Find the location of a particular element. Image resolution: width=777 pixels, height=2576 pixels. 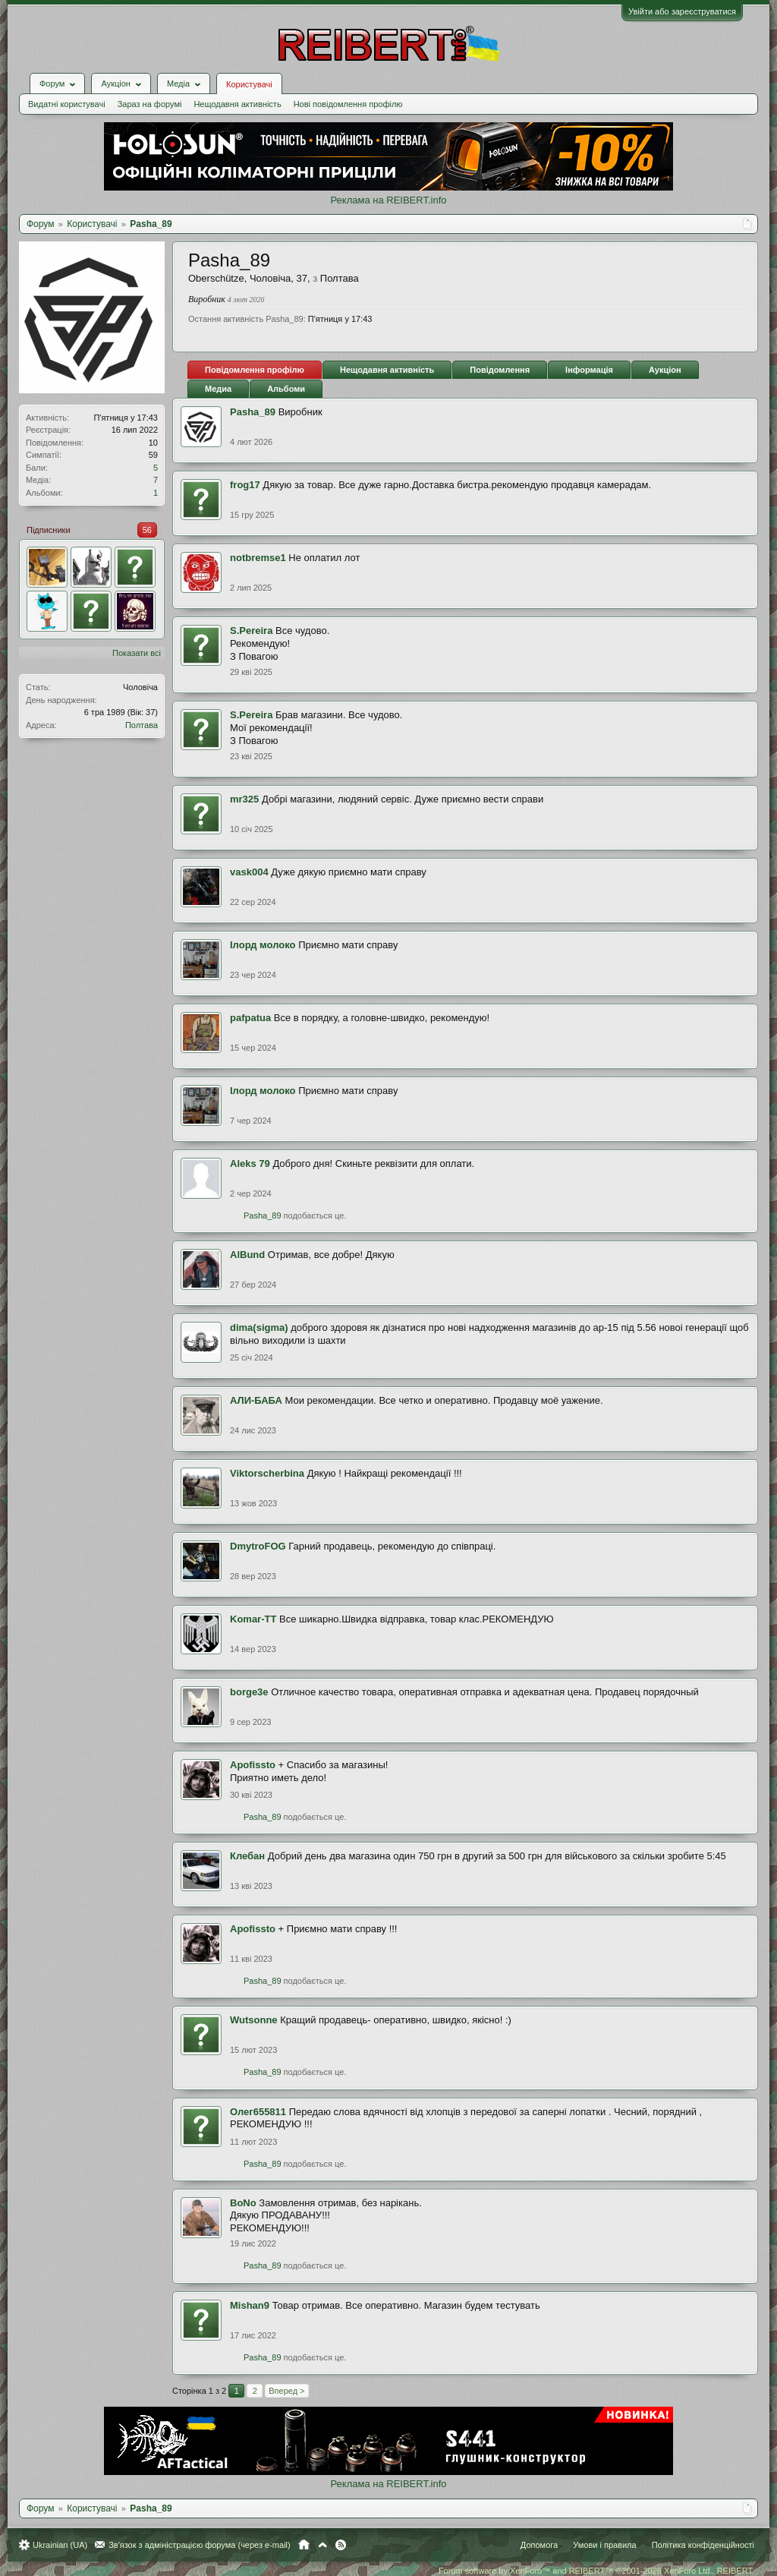

Aleks 79 is located at coordinates (250, 1163).